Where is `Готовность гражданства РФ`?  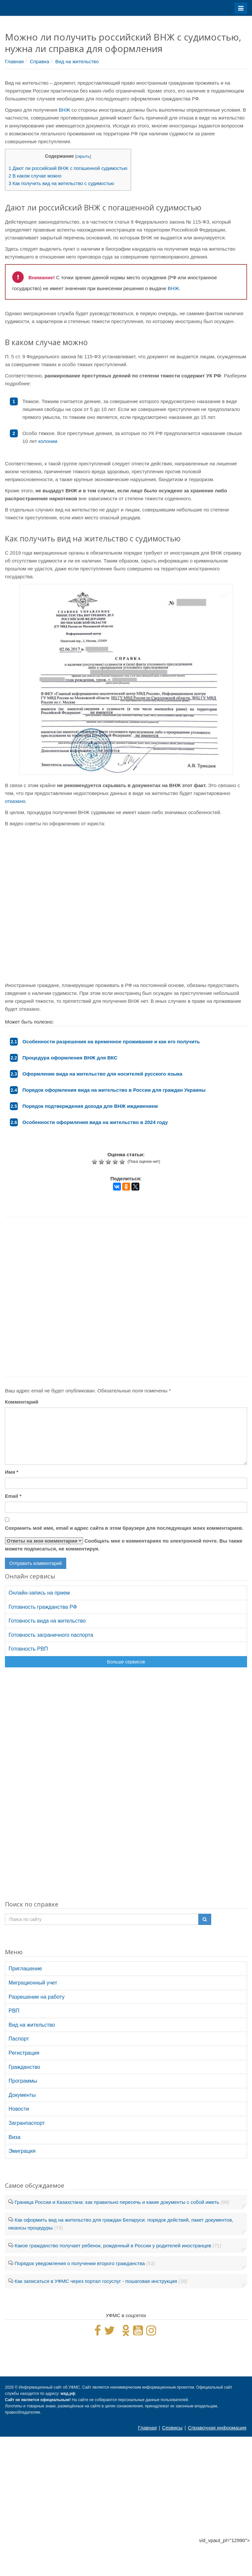 Готовность гражданства РФ is located at coordinates (43, 1607).